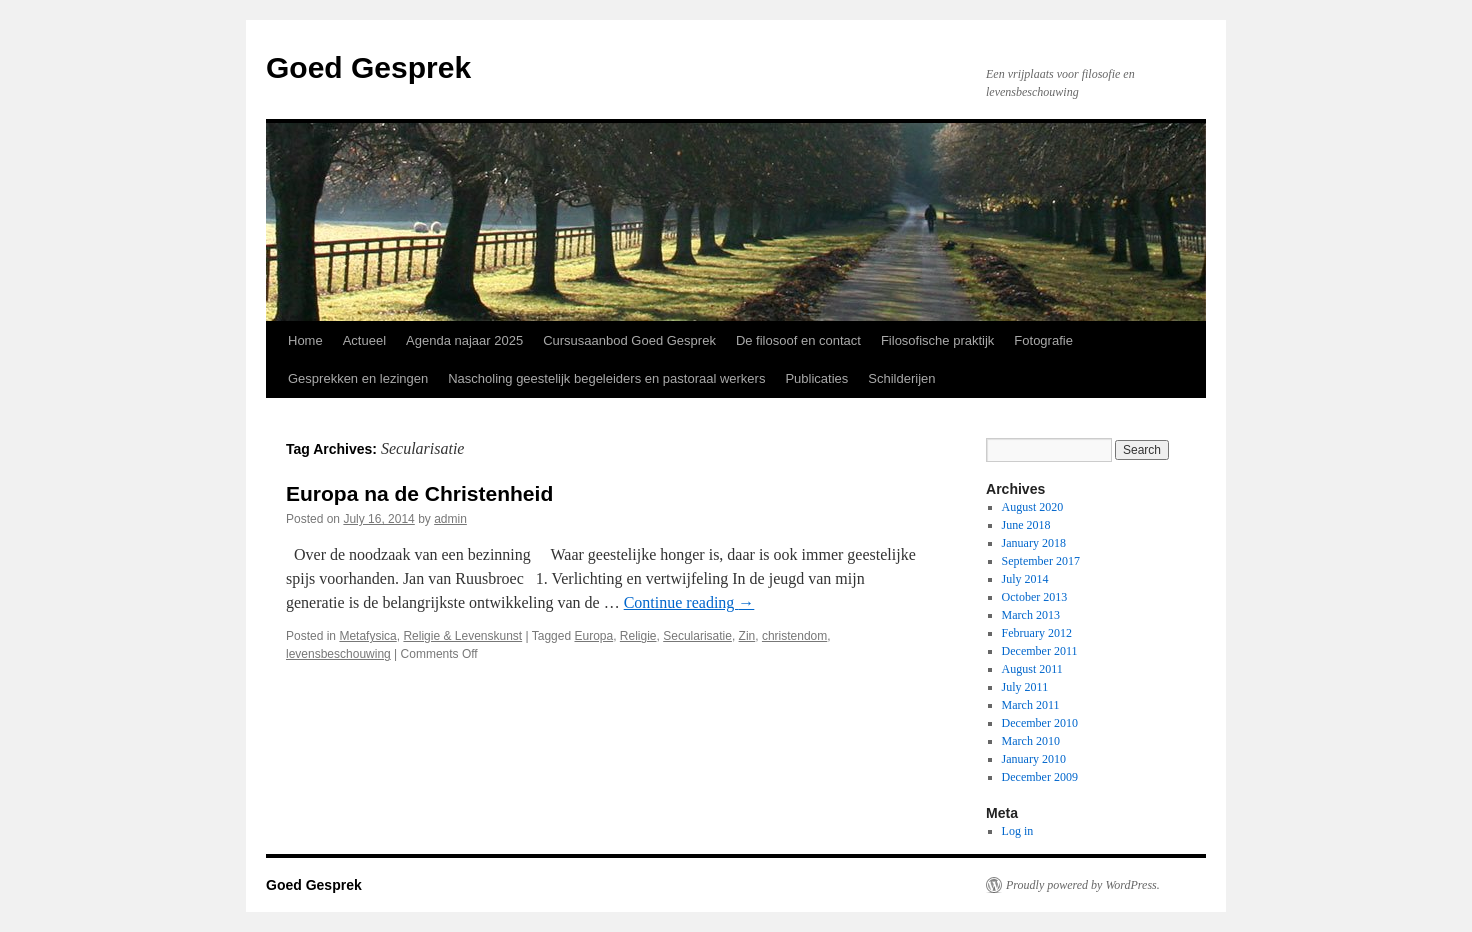  Describe the element at coordinates (629, 340) in the screenshot. I see `Cursusaanbod Goed Gesprek` at that location.